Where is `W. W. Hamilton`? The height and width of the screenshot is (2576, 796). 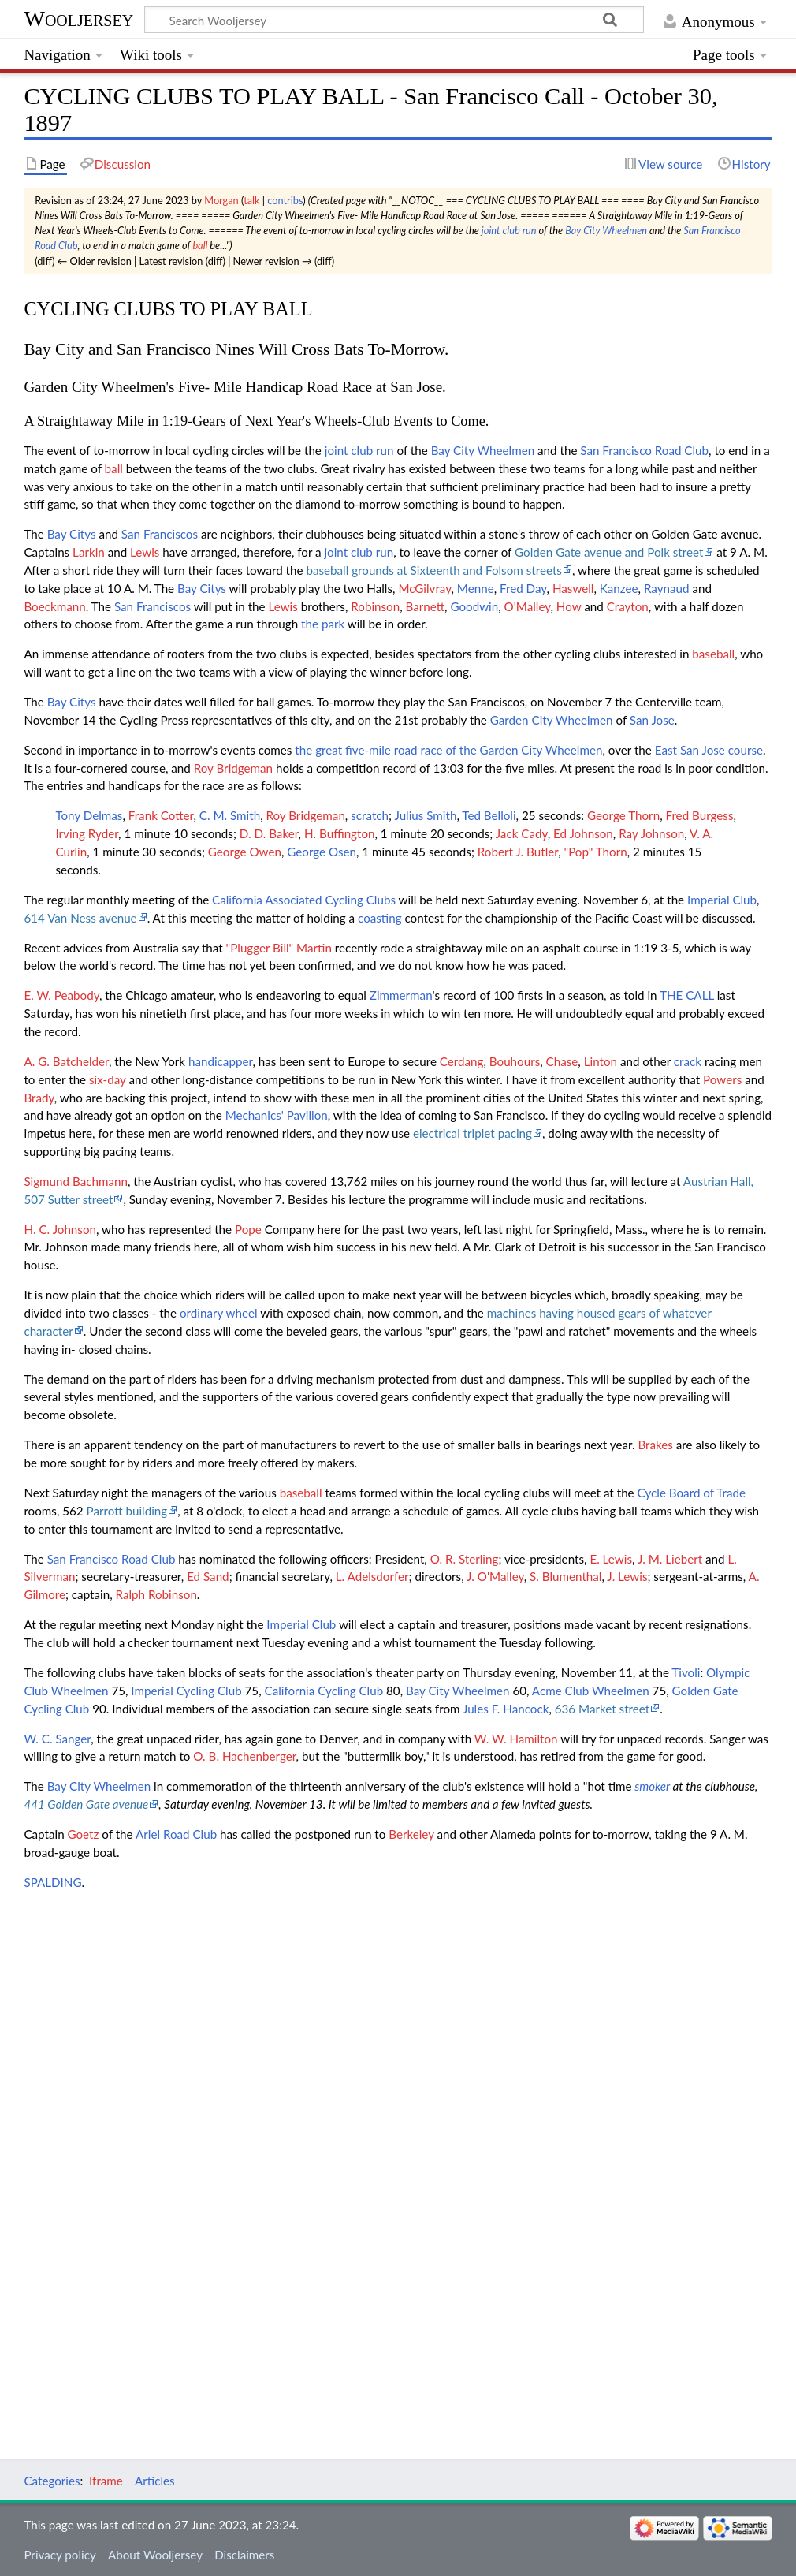
W. W. Hamilton is located at coordinates (516, 1739).